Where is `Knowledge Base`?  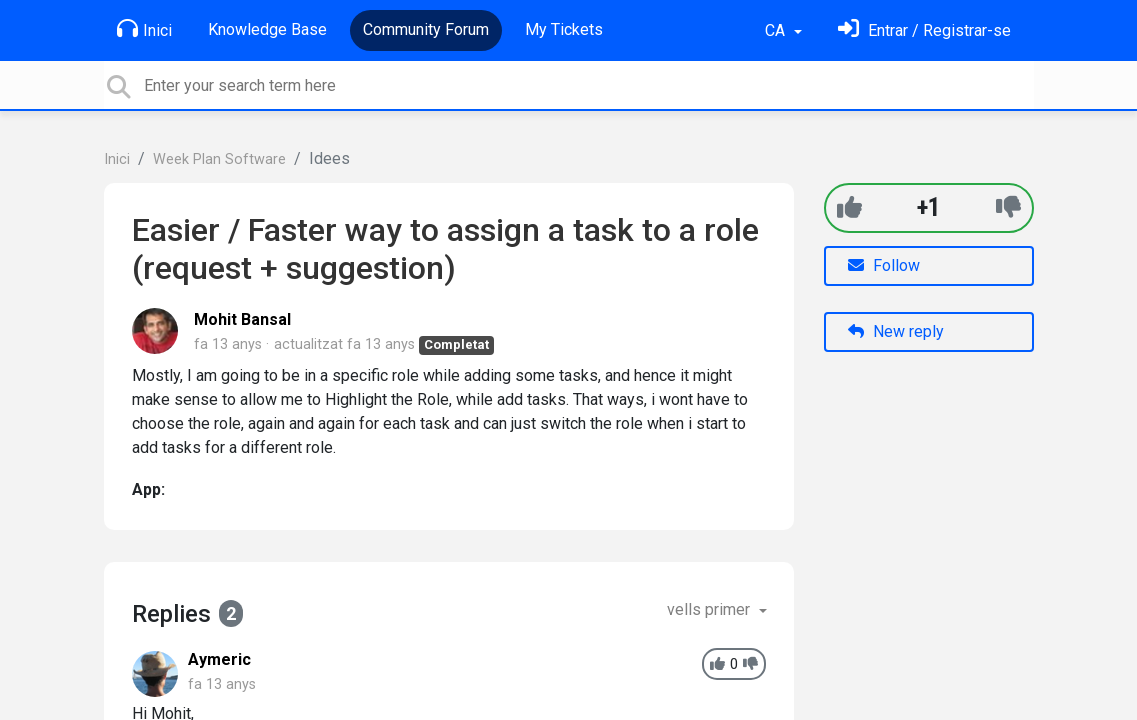 Knowledge Base is located at coordinates (267, 29).